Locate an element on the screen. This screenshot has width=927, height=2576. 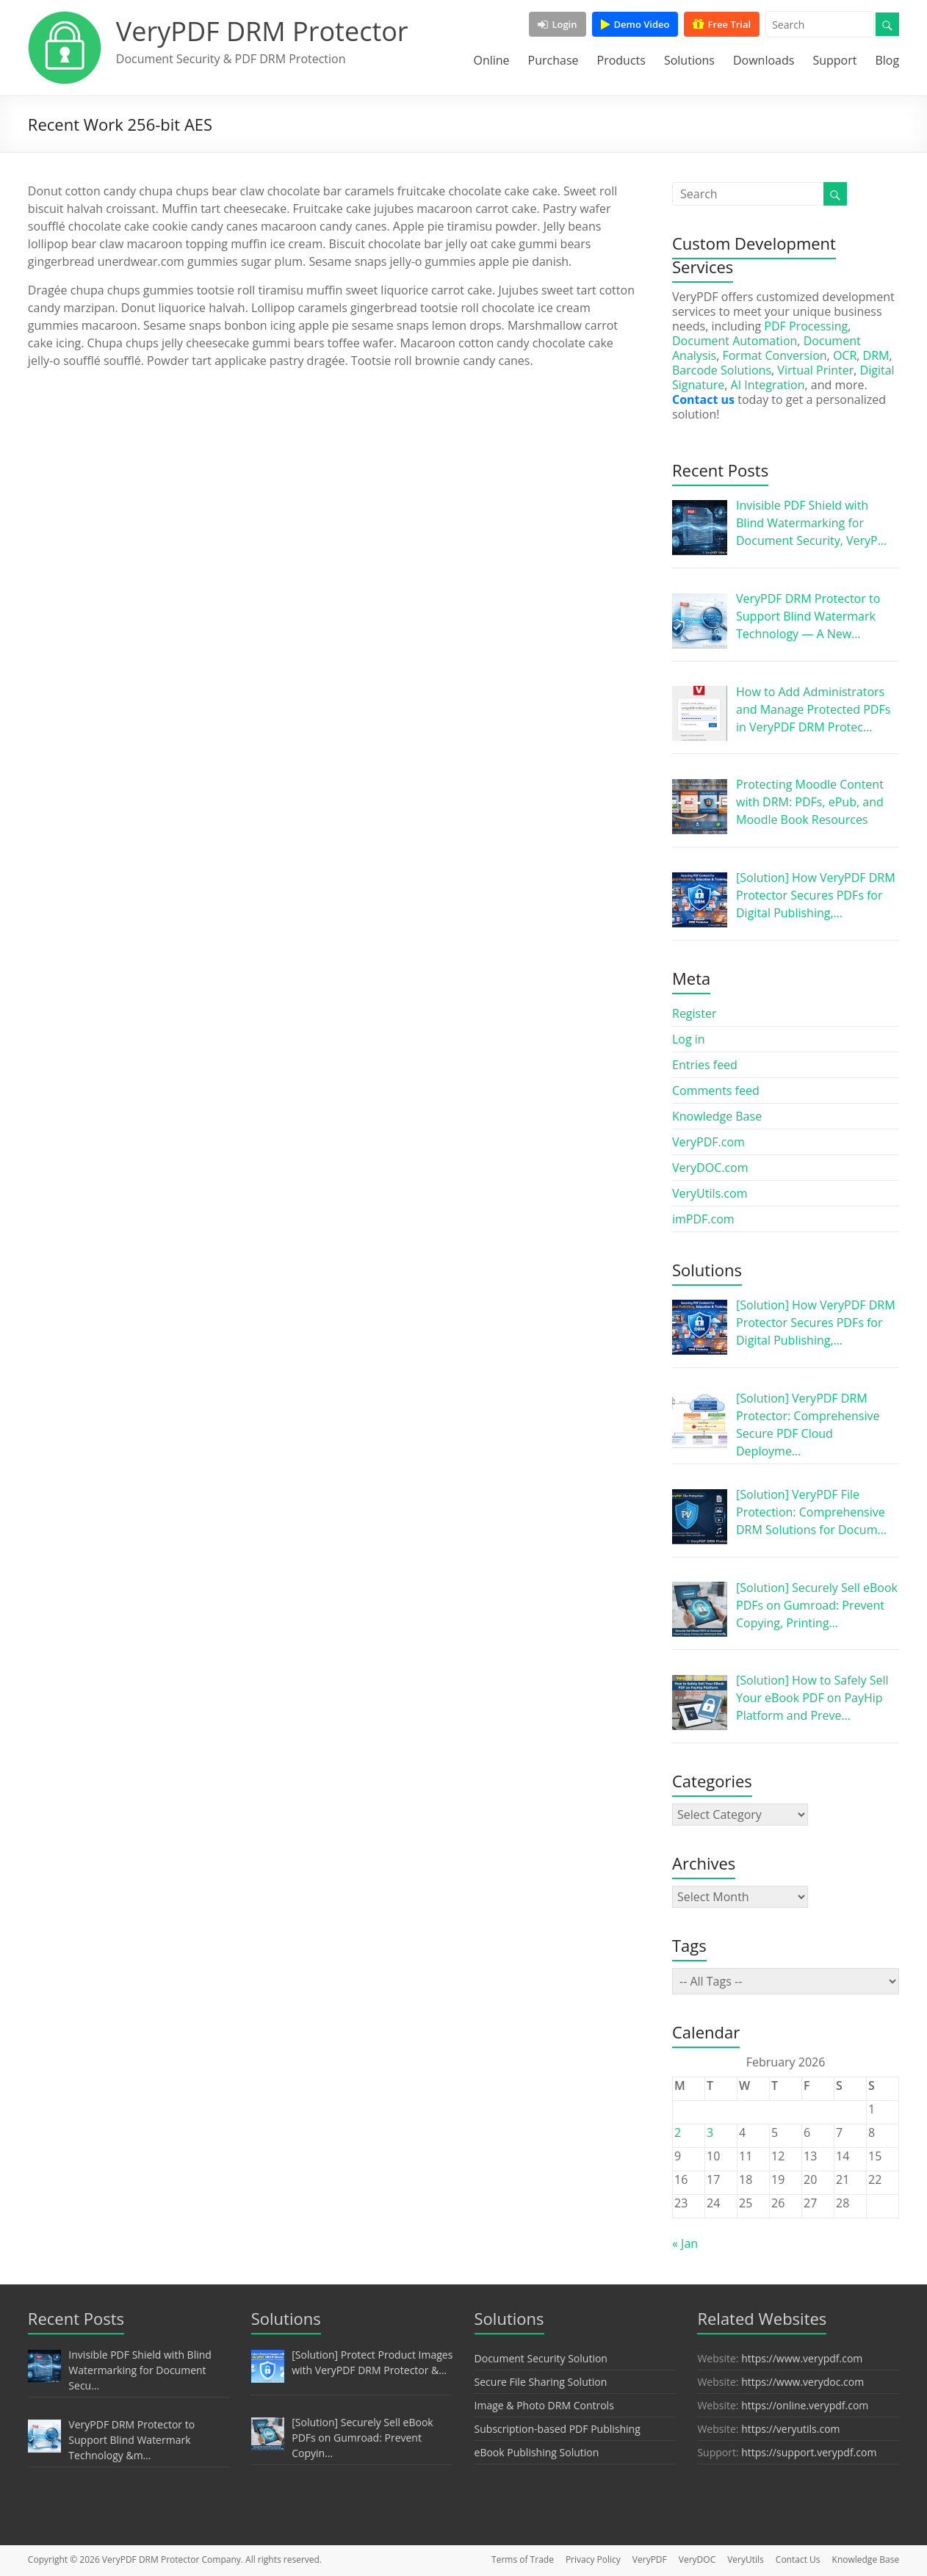
Solutions is located at coordinates (689, 60).